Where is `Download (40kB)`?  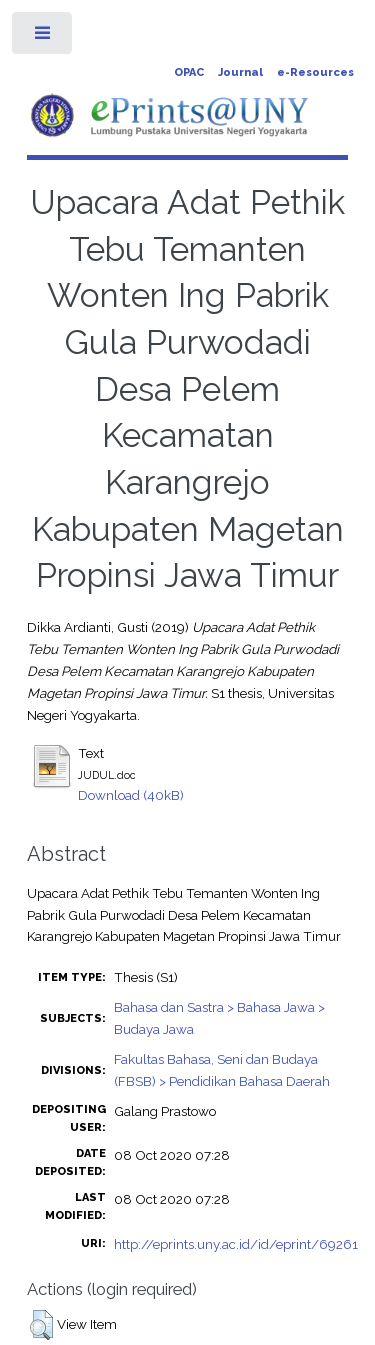 Download (40kB) is located at coordinates (131, 795).